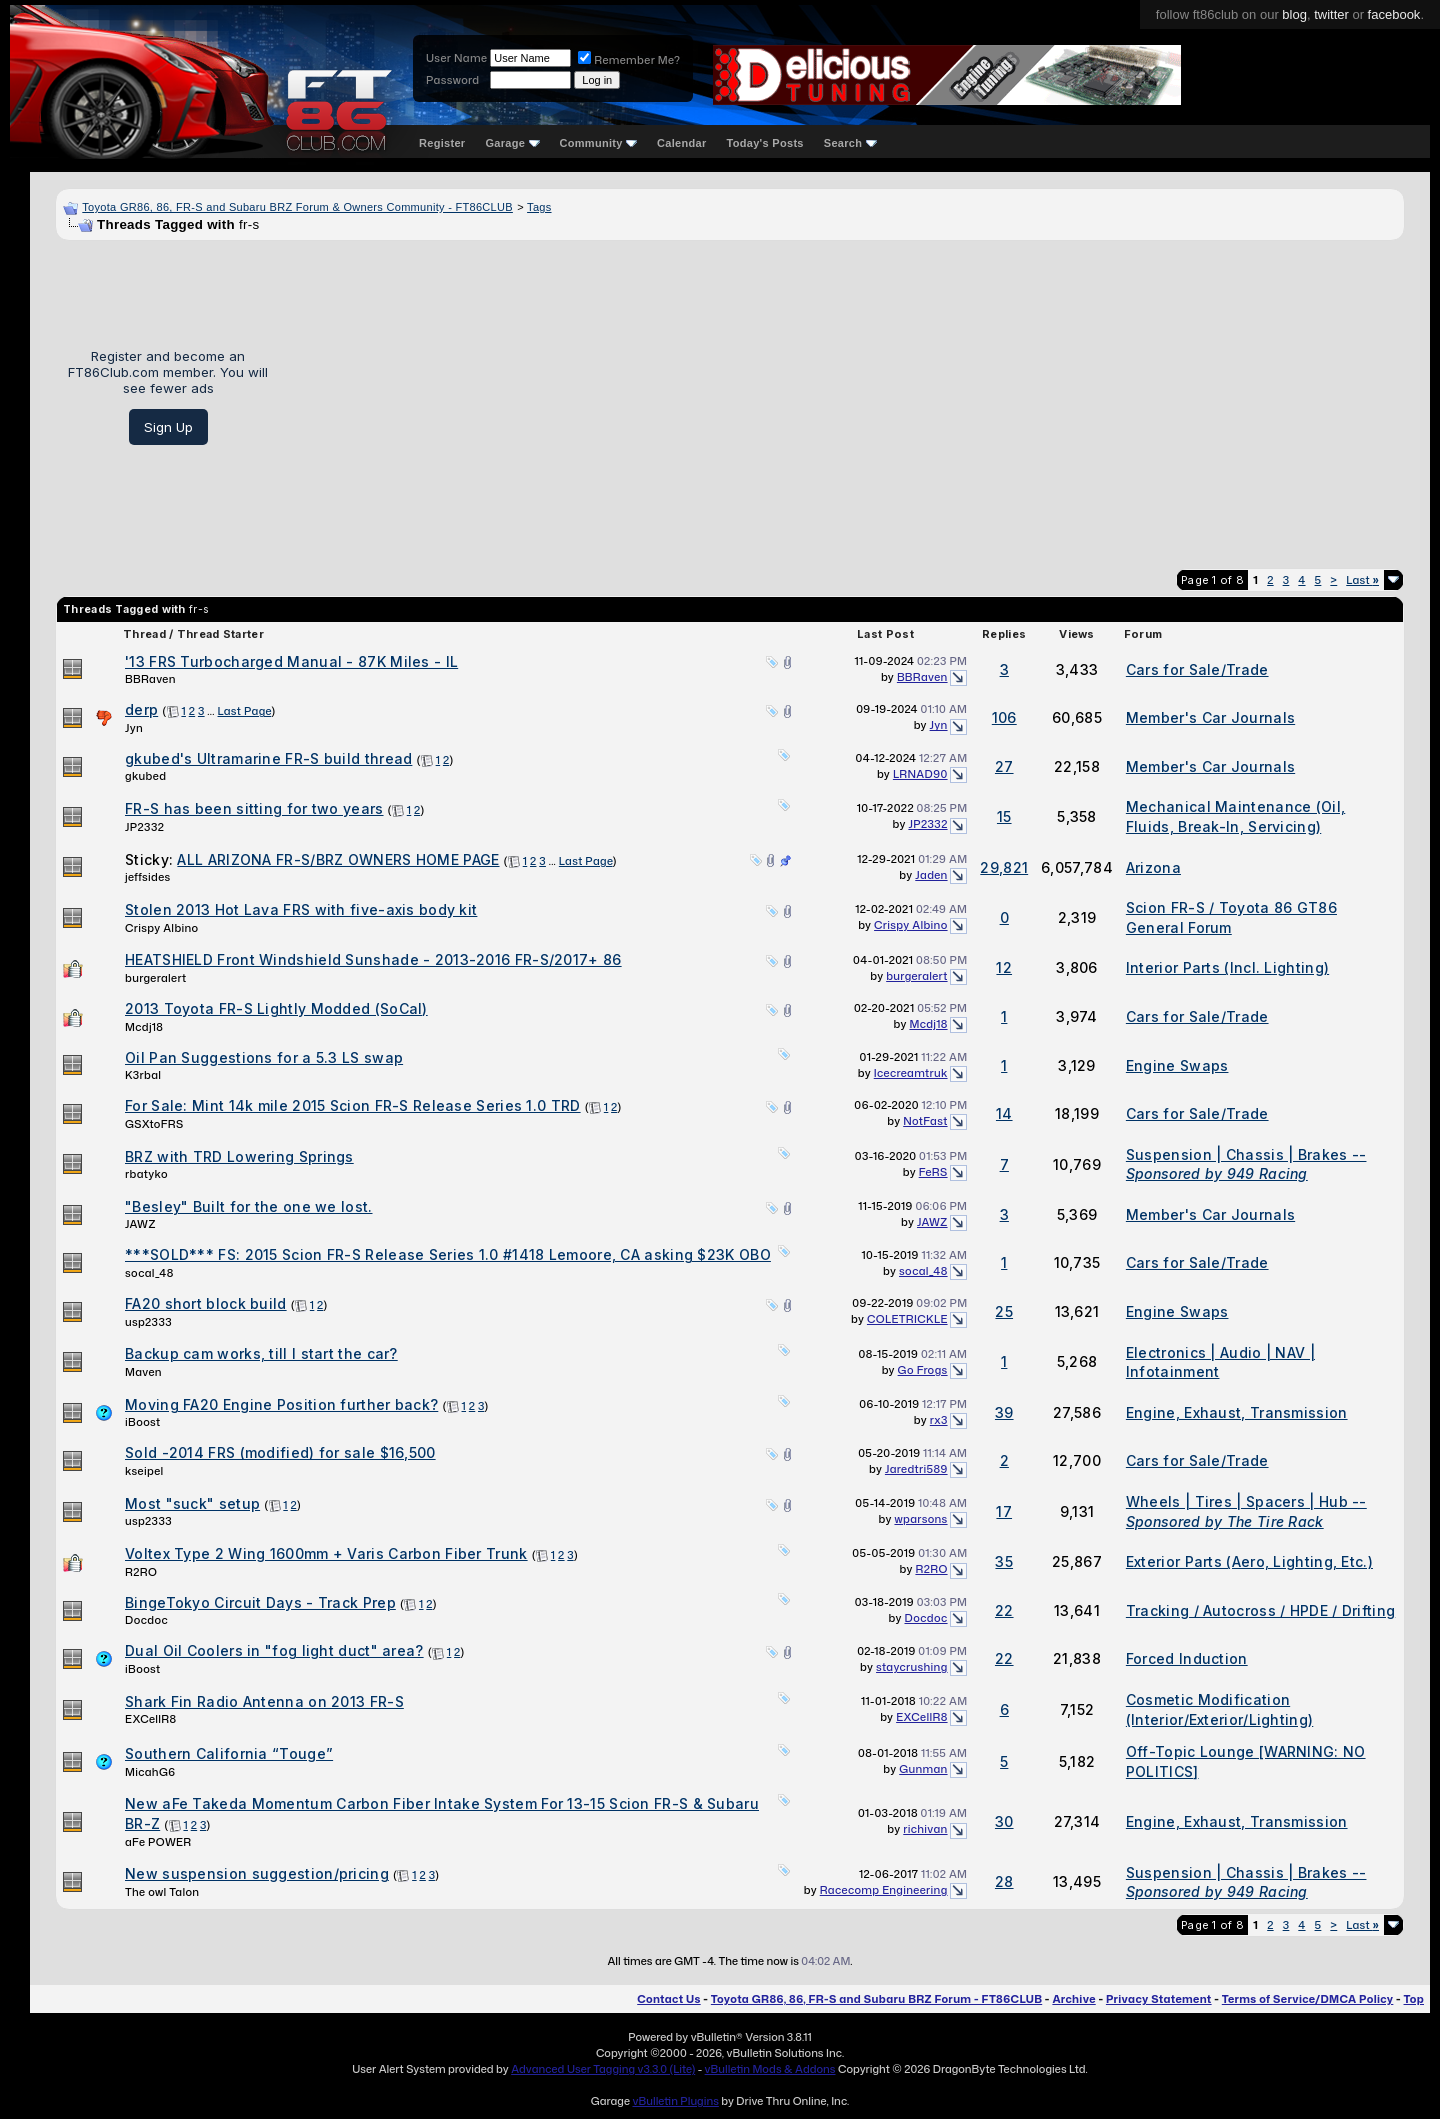 Image resolution: width=1440 pixels, height=2119 pixels. I want to click on jeffsides, so click(148, 877).